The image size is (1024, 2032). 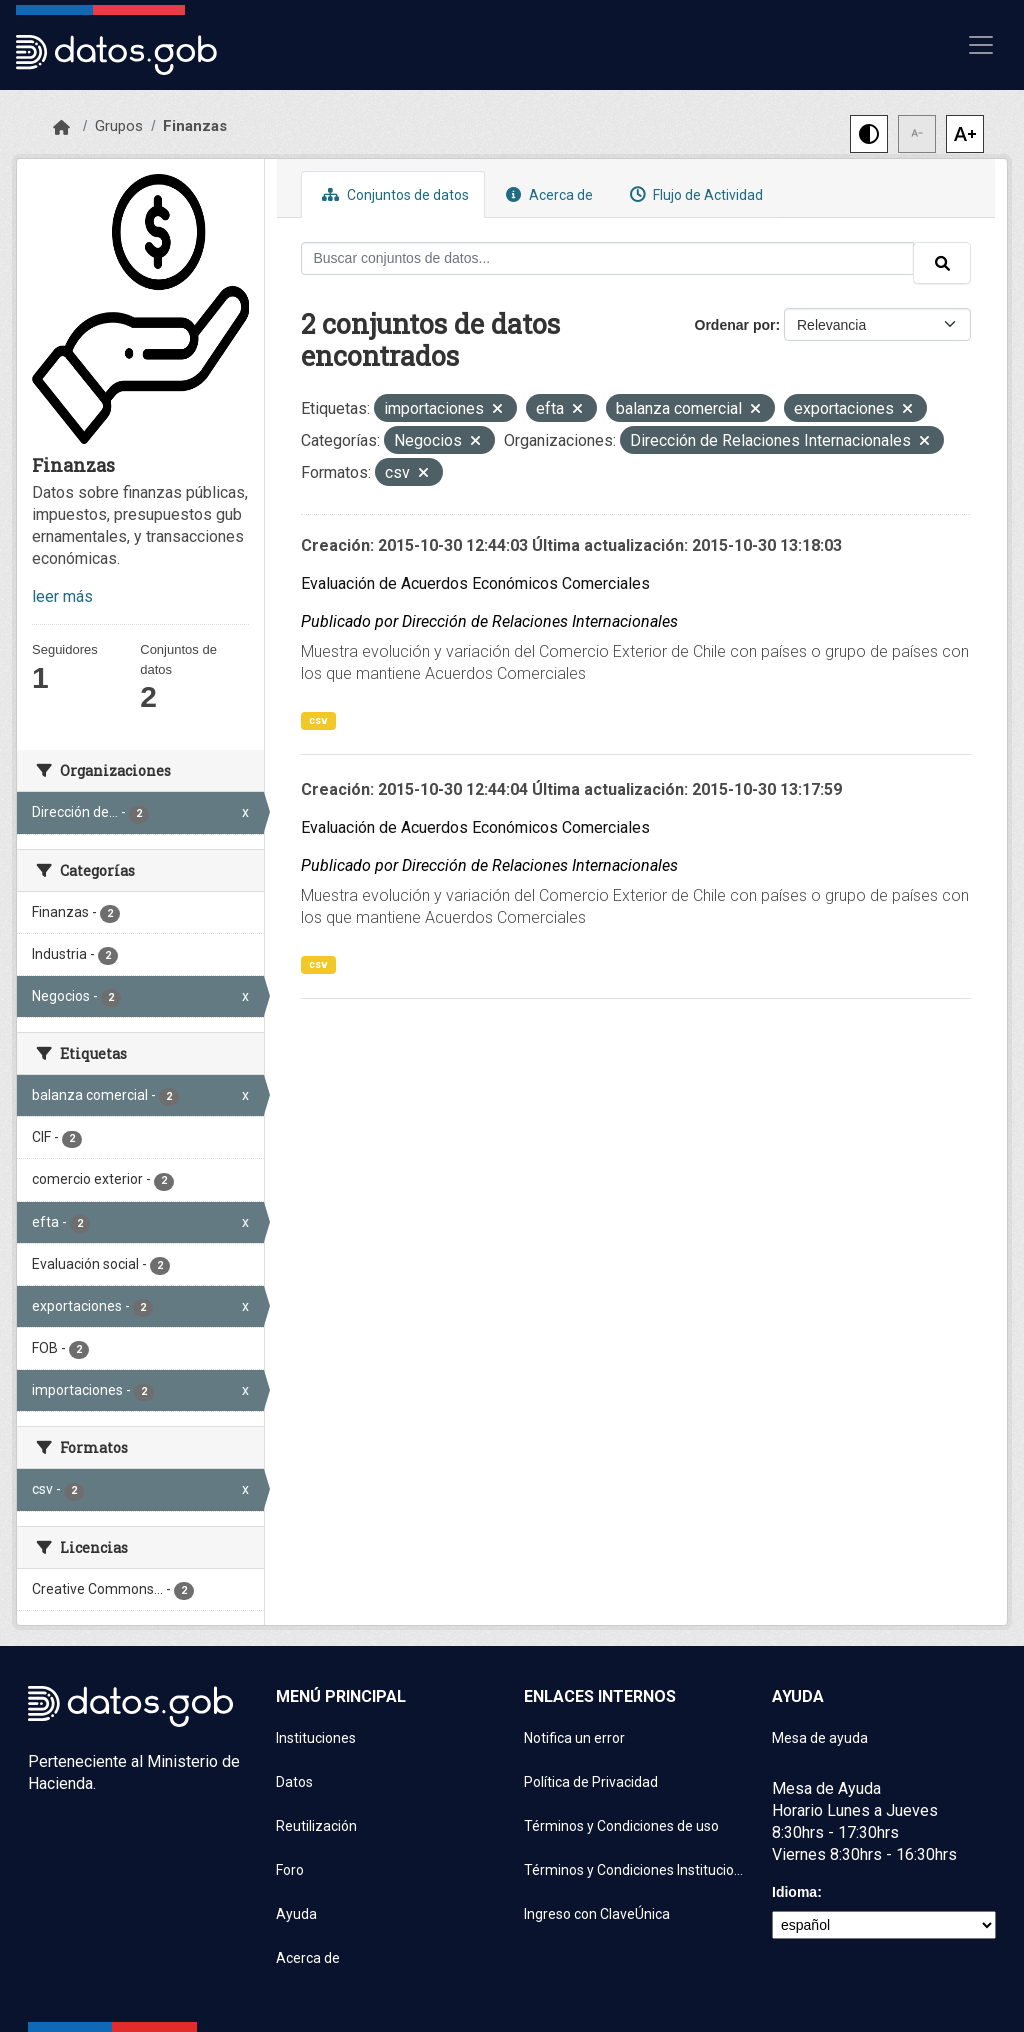 I want to click on Conjuntos de datos, so click(x=393, y=194).